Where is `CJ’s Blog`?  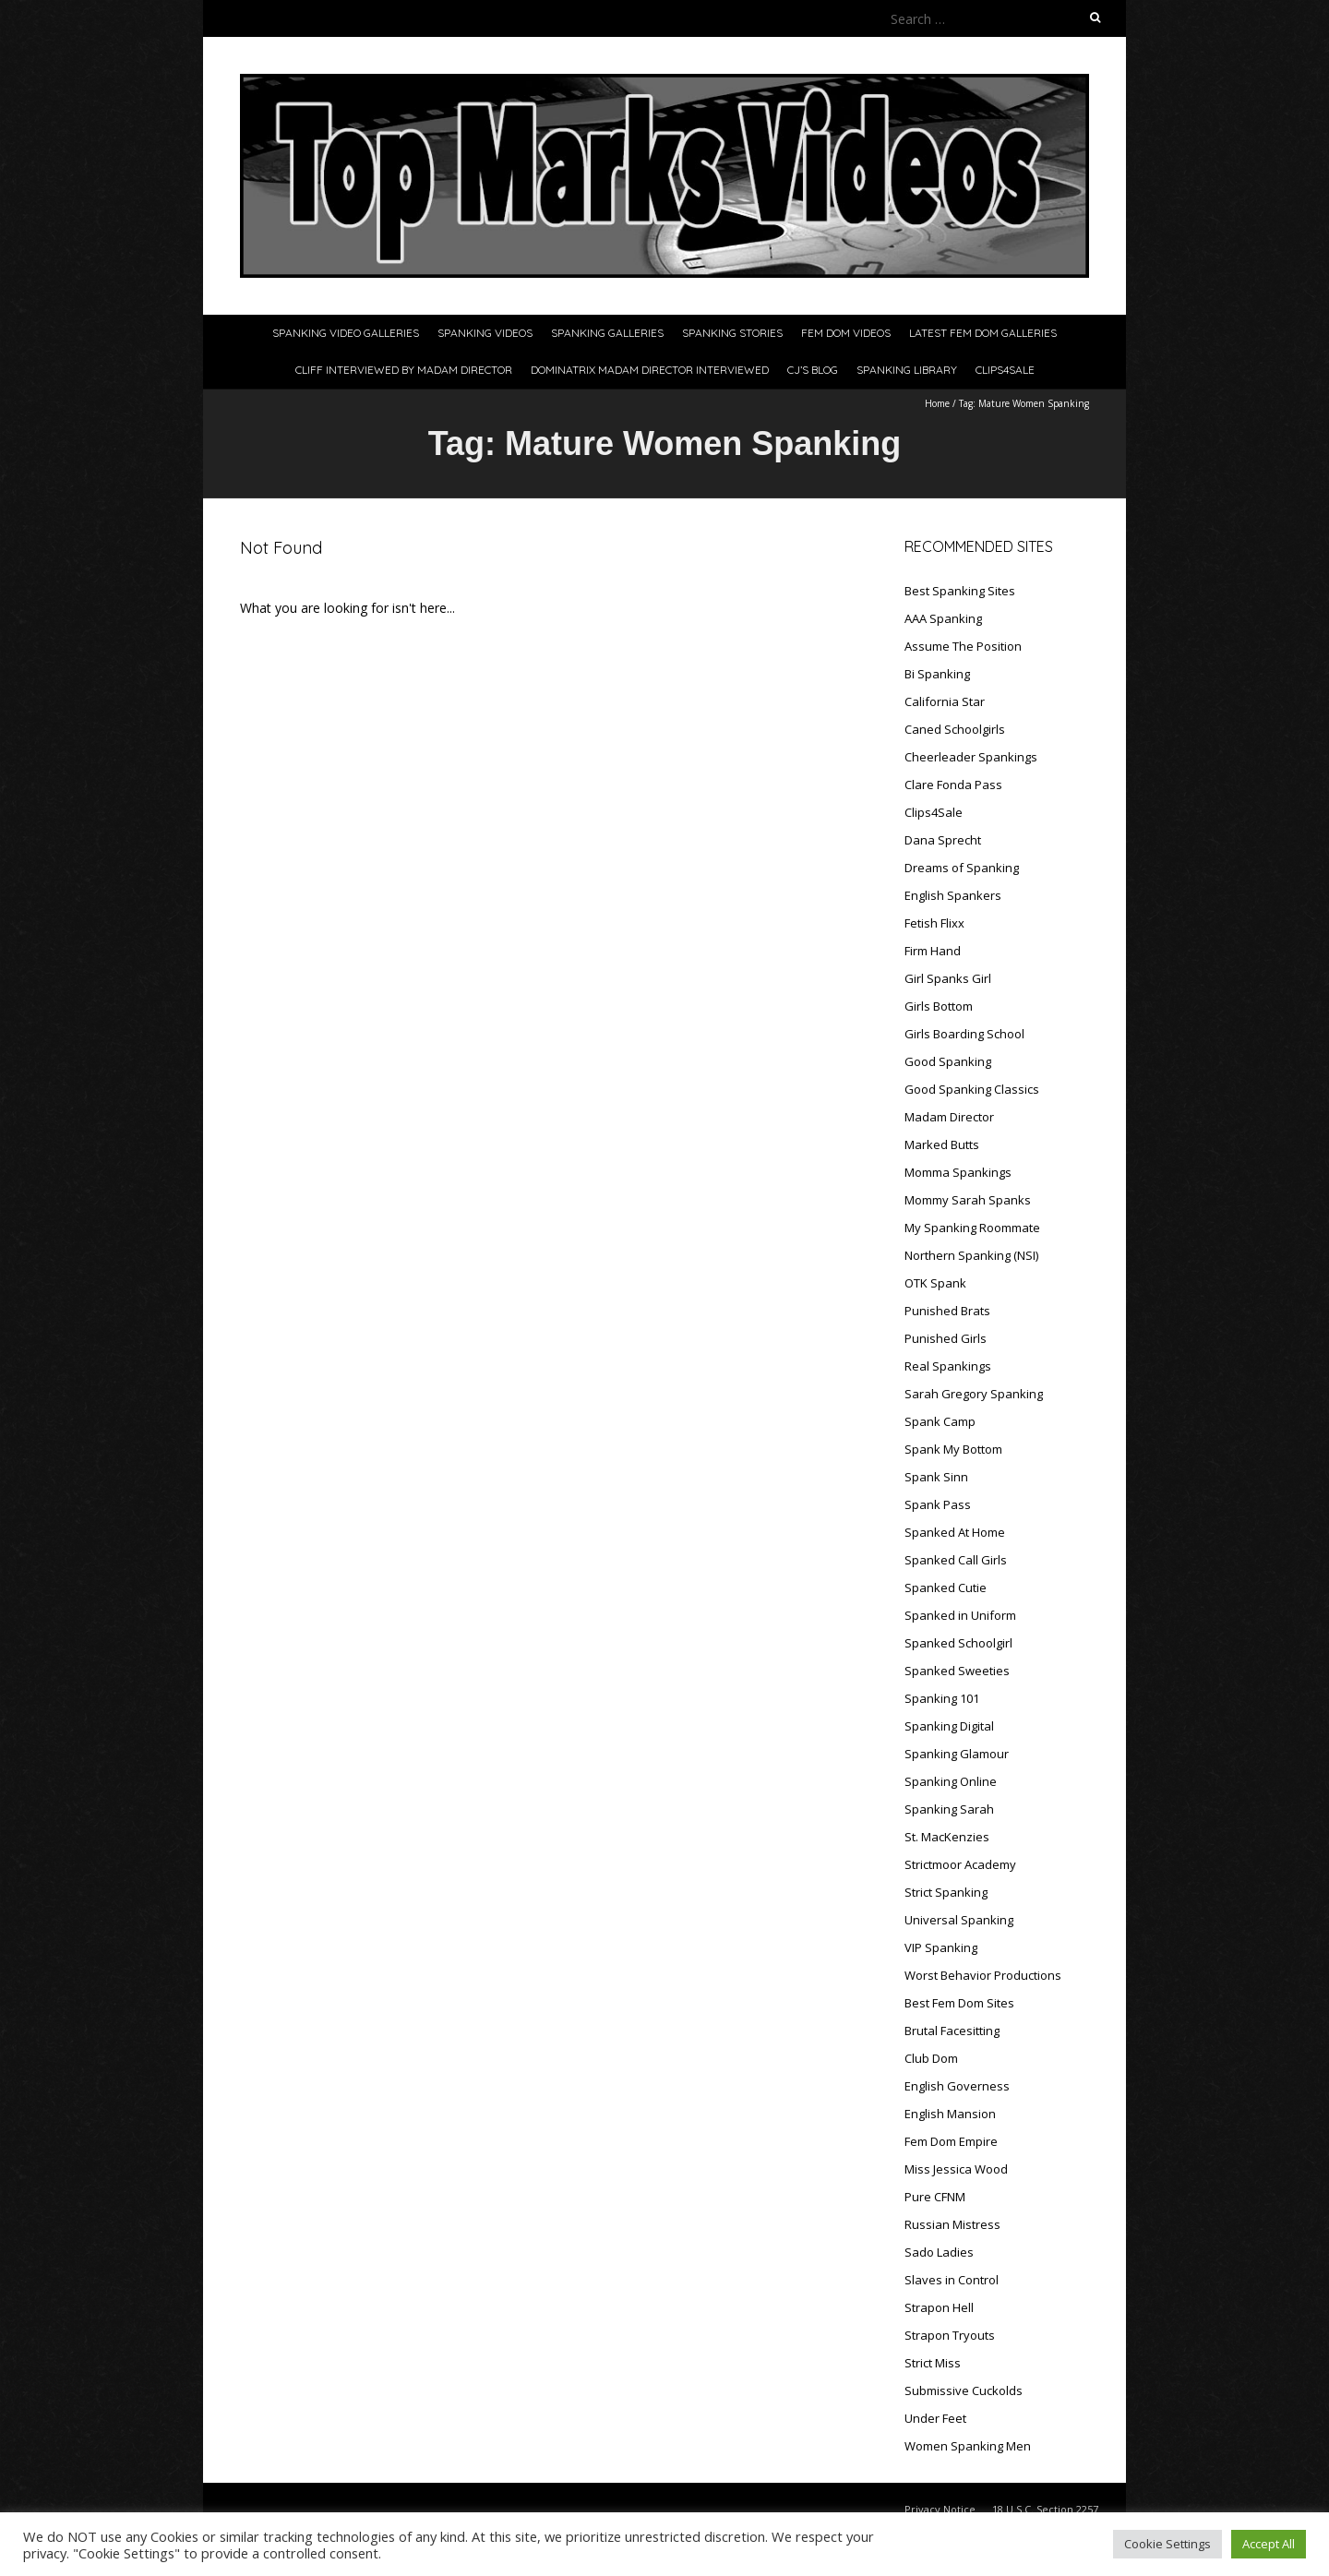 CJ’s Blog is located at coordinates (812, 370).